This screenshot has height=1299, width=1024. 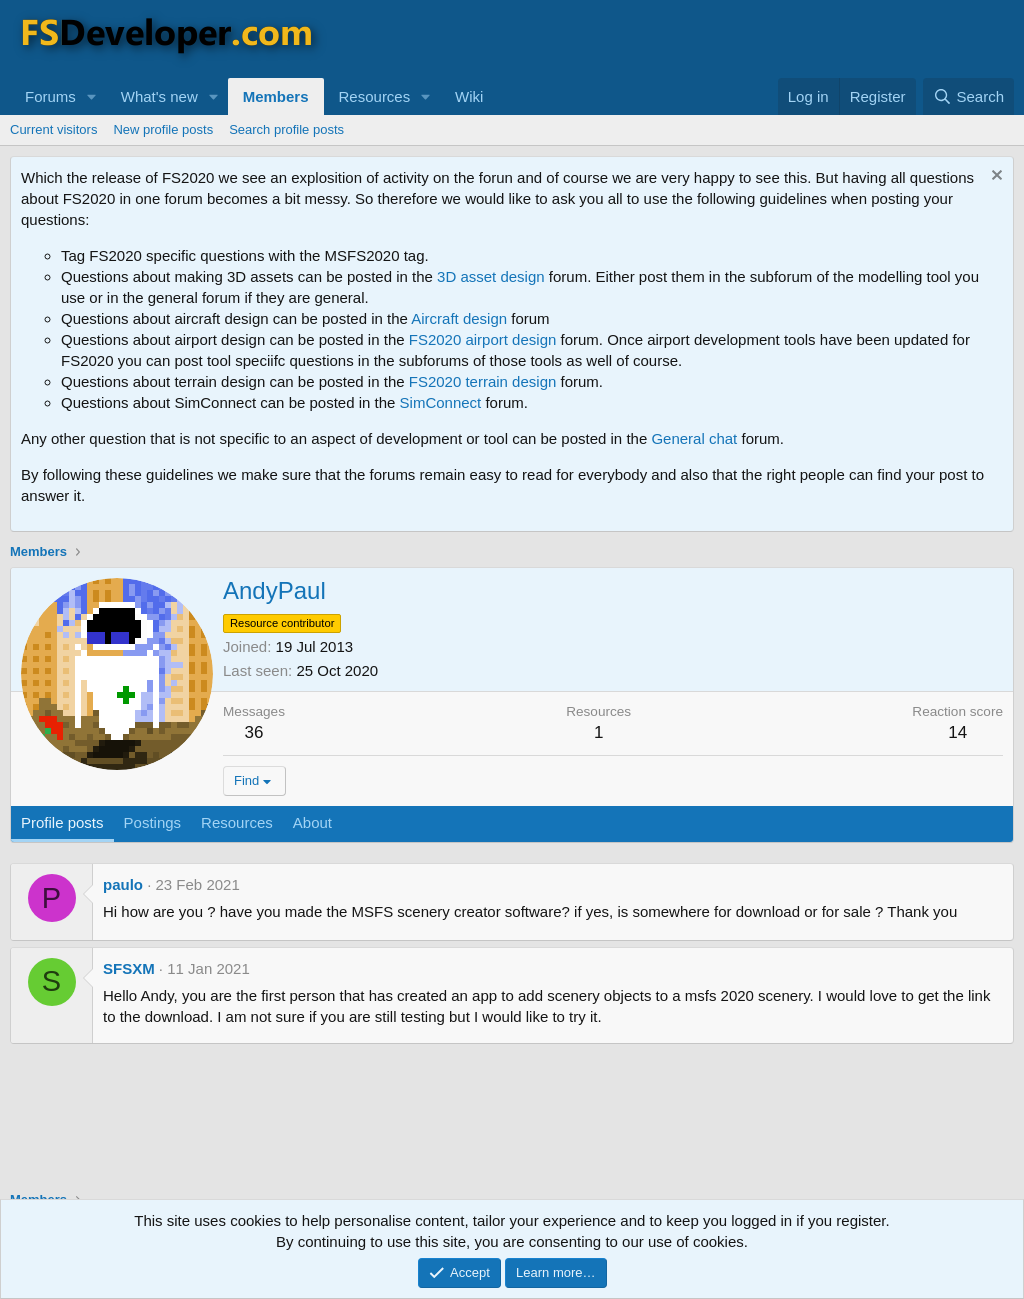 What do you see at coordinates (375, 96) in the screenshot?
I see `Resources` at bounding box center [375, 96].